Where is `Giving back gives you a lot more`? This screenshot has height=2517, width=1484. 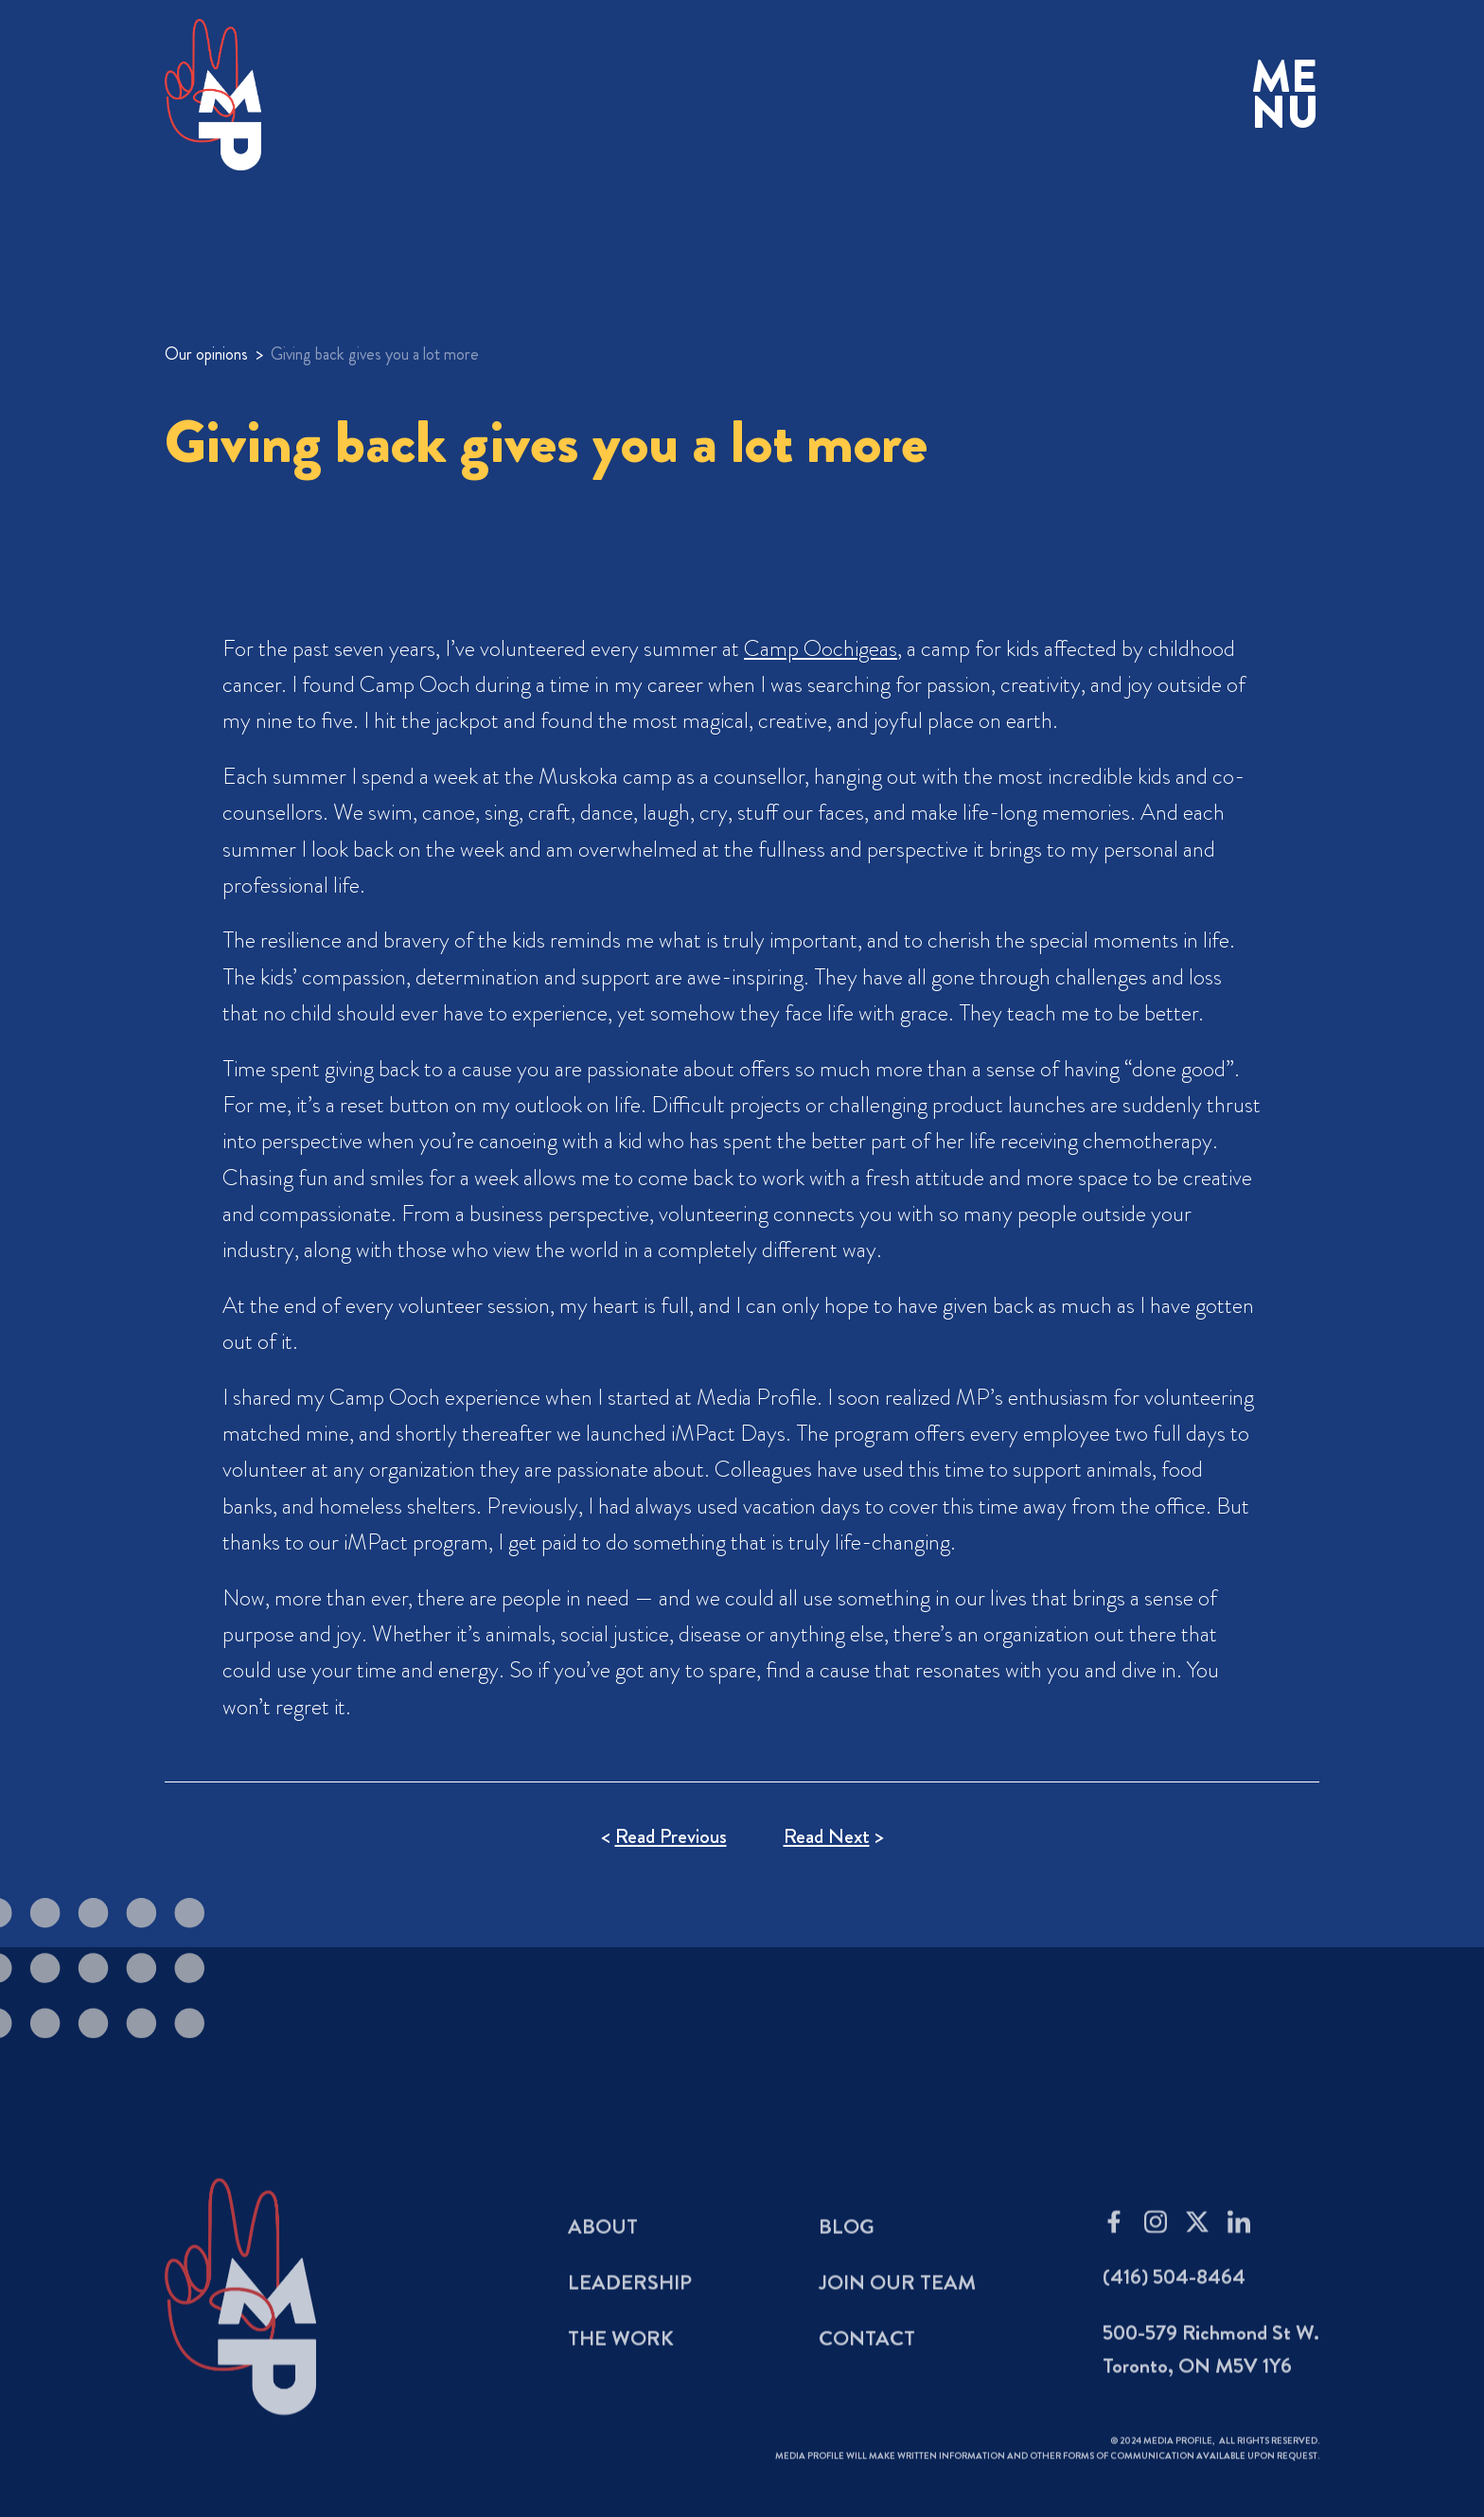 Giving back gives you a lot more is located at coordinates (375, 354).